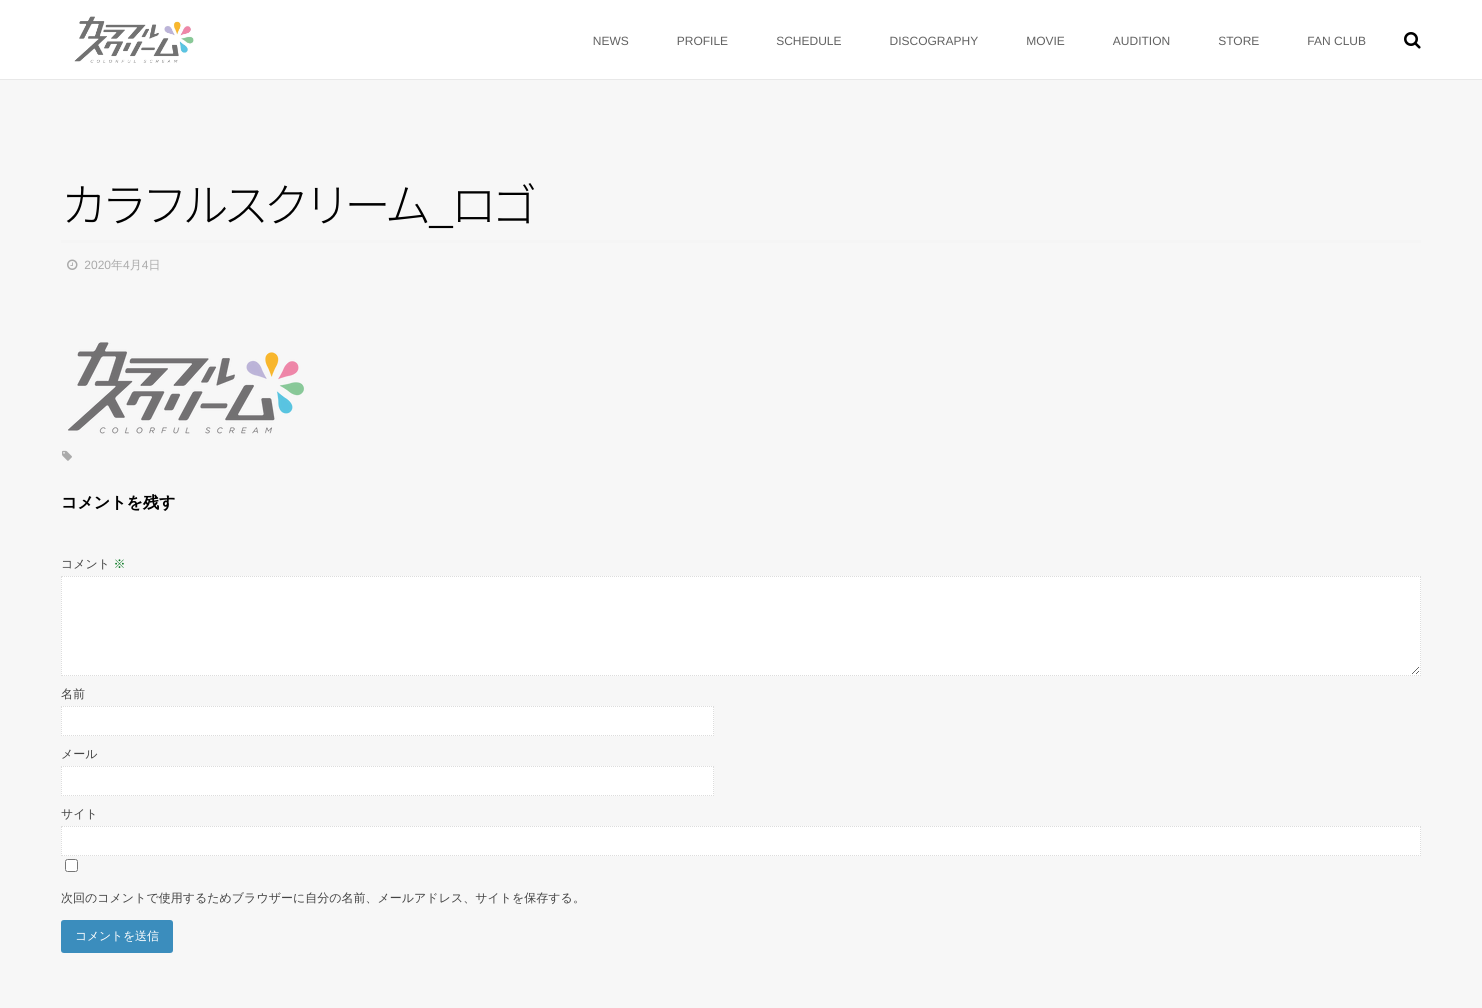 This screenshot has height=1008, width=1482. I want to click on コメント, so click(93, 564).